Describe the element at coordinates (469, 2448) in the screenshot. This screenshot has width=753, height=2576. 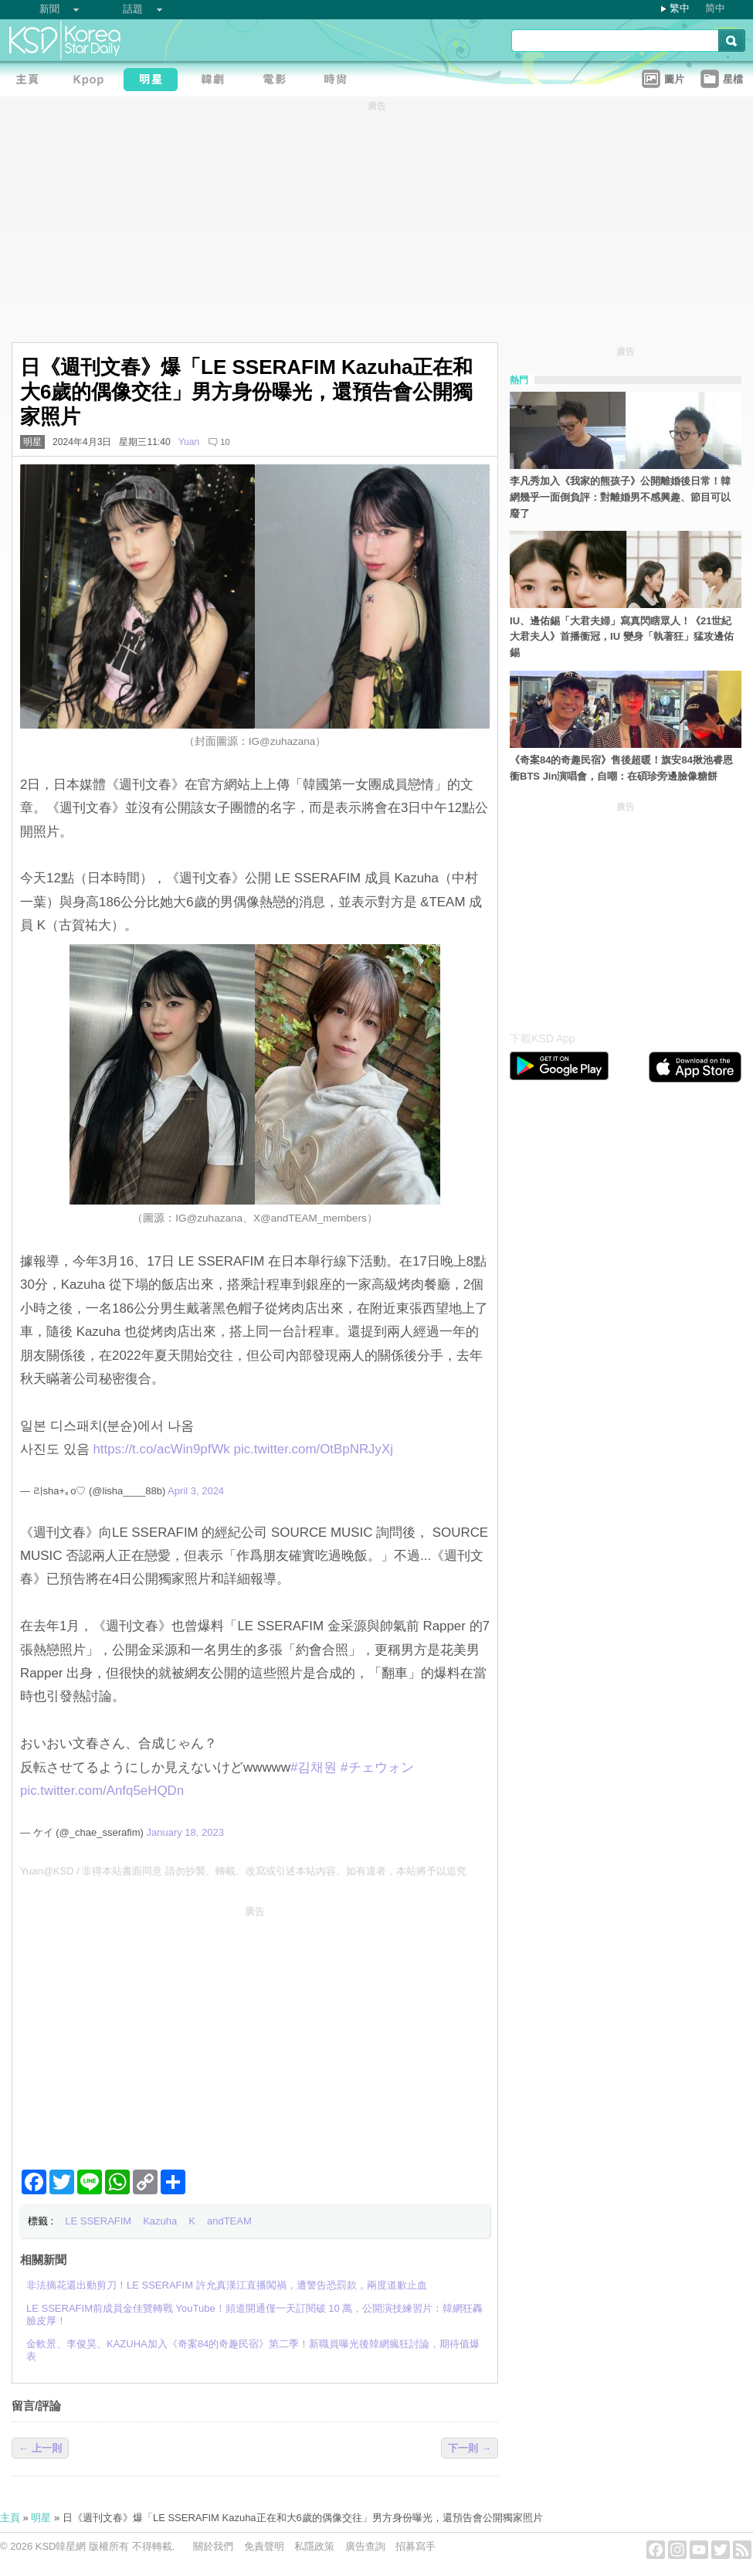
I see `下一則 →` at that location.